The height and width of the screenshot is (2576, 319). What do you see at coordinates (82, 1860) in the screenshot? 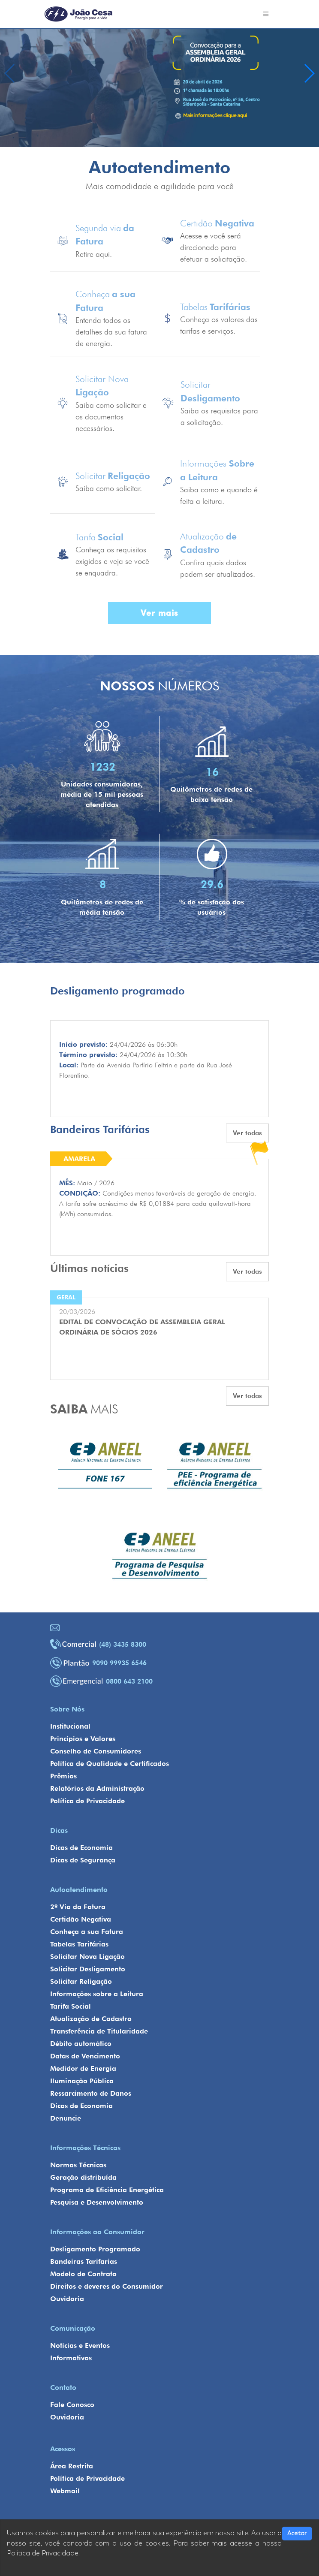
I see `Dicas de Segurança` at bounding box center [82, 1860].